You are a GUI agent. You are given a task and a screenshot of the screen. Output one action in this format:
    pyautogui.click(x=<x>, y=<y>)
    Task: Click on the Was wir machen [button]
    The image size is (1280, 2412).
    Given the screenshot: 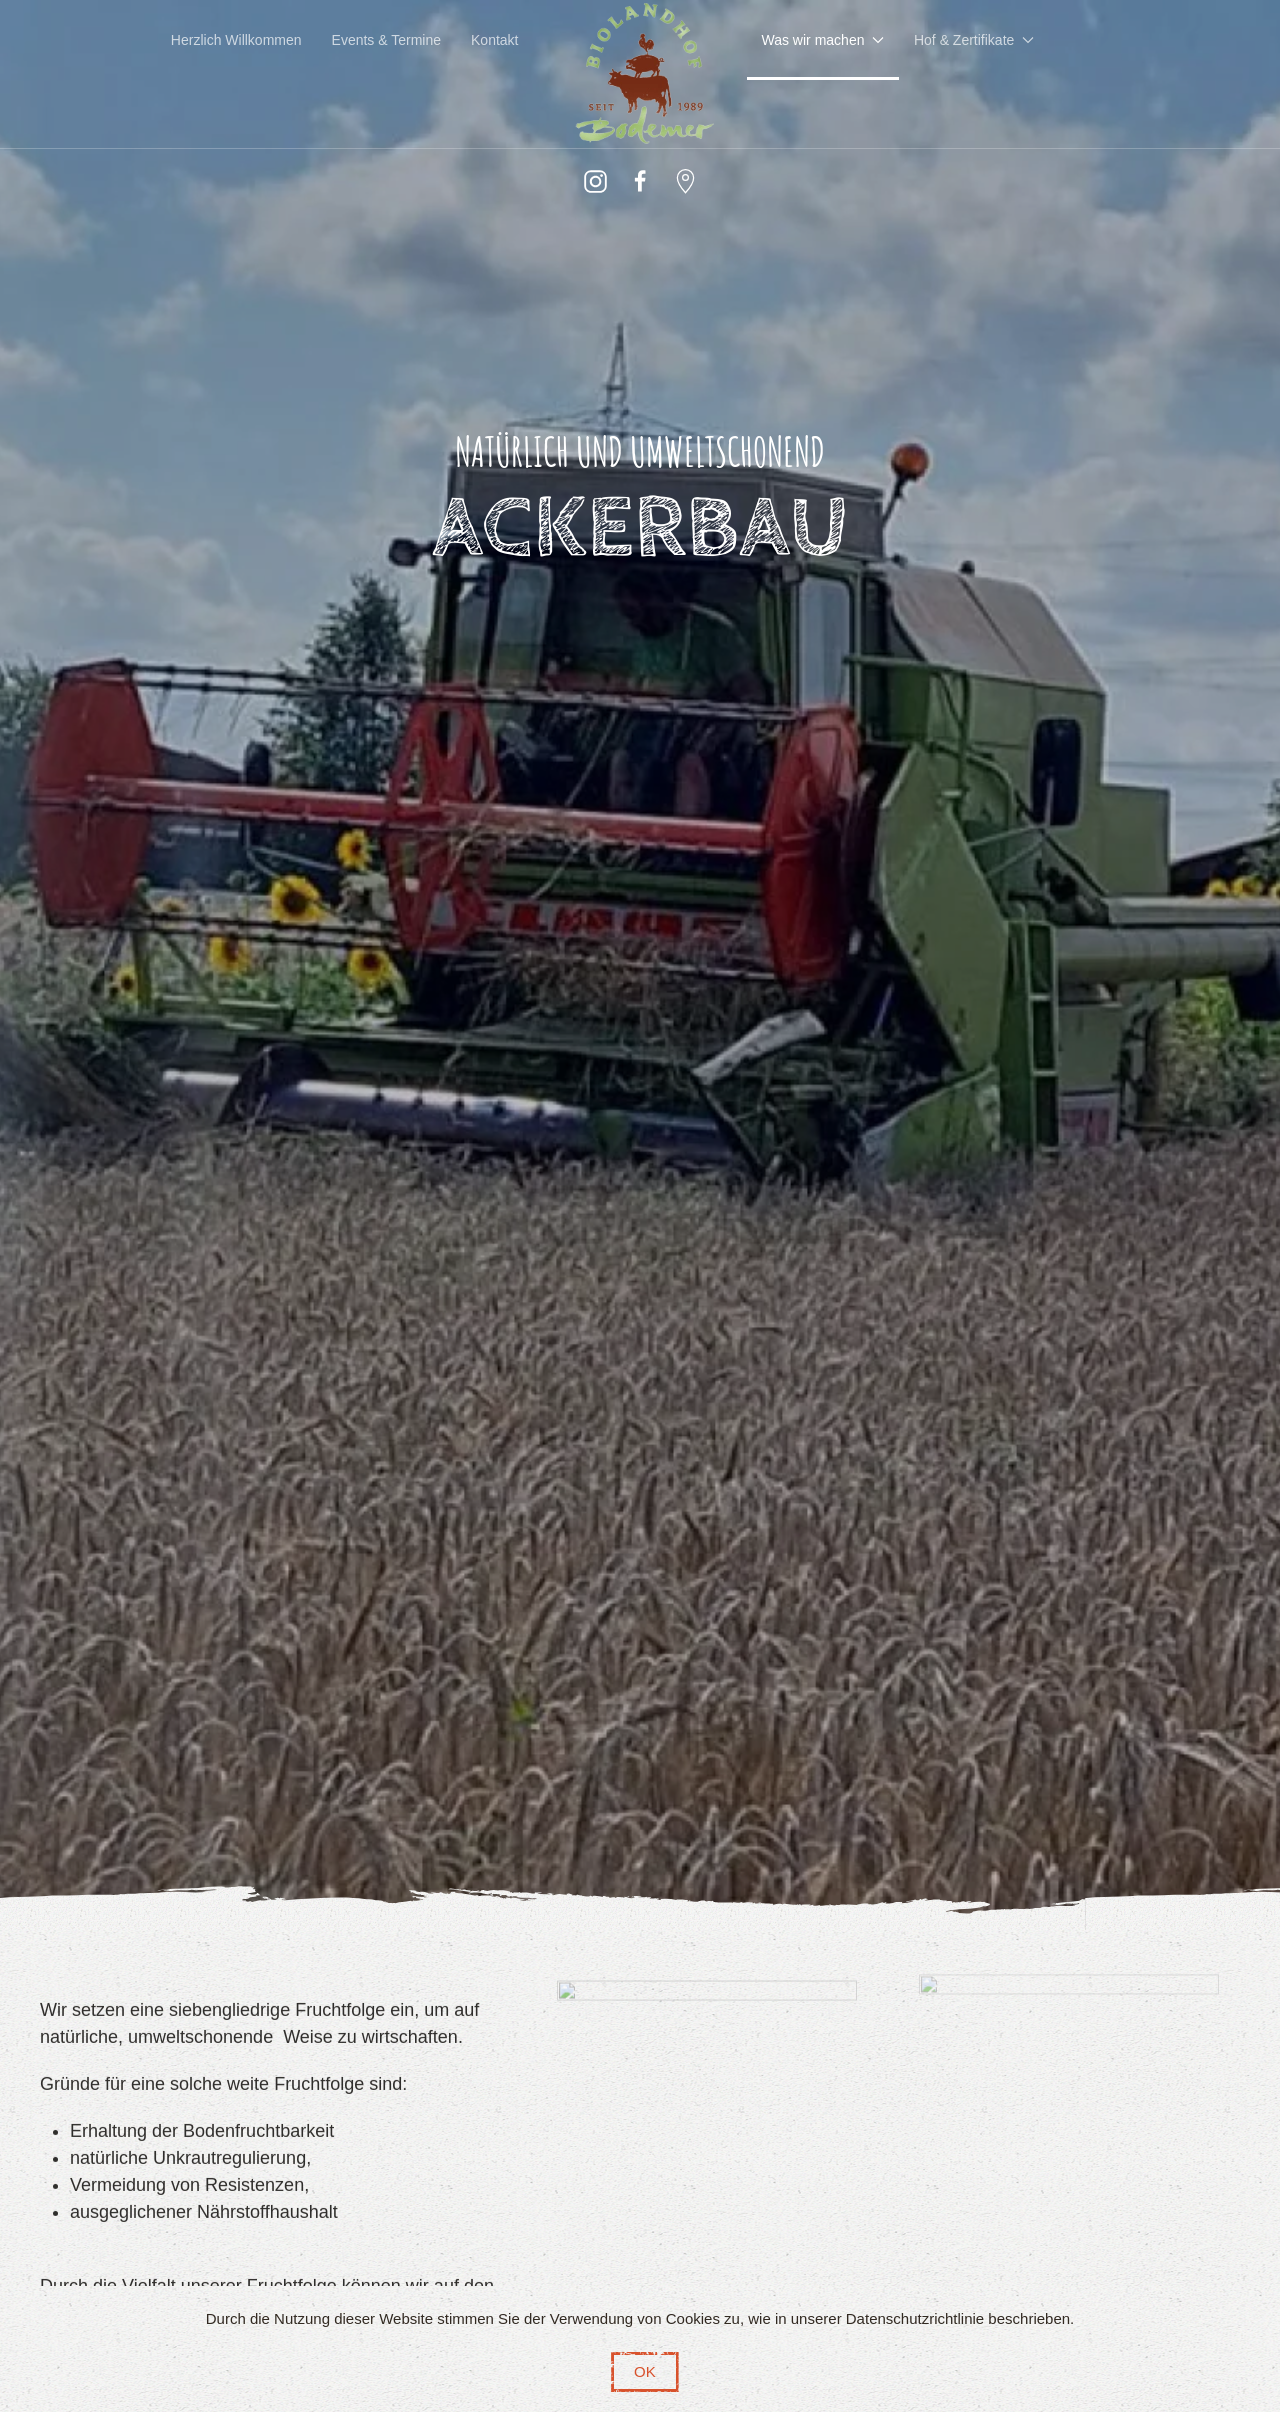 What is the action you would take?
    pyautogui.click(x=823, y=40)
    